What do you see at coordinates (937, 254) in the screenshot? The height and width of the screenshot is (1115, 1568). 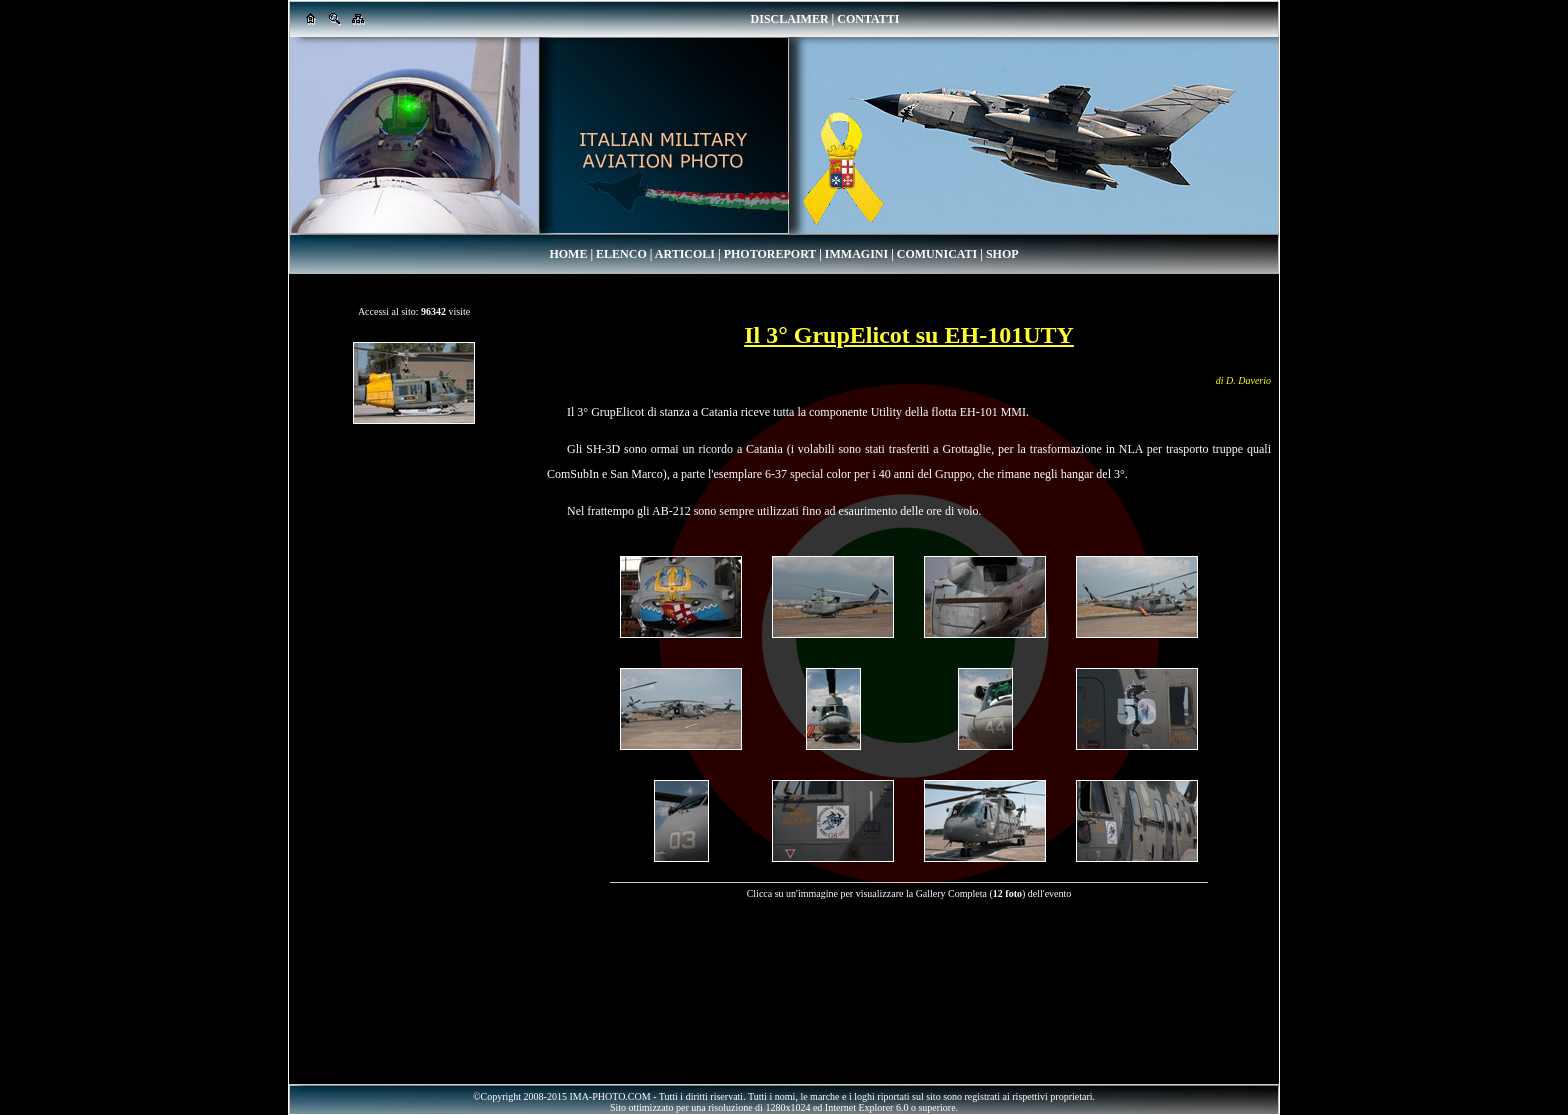 I see `COMUNICATI` at bounding box center [937, 254].